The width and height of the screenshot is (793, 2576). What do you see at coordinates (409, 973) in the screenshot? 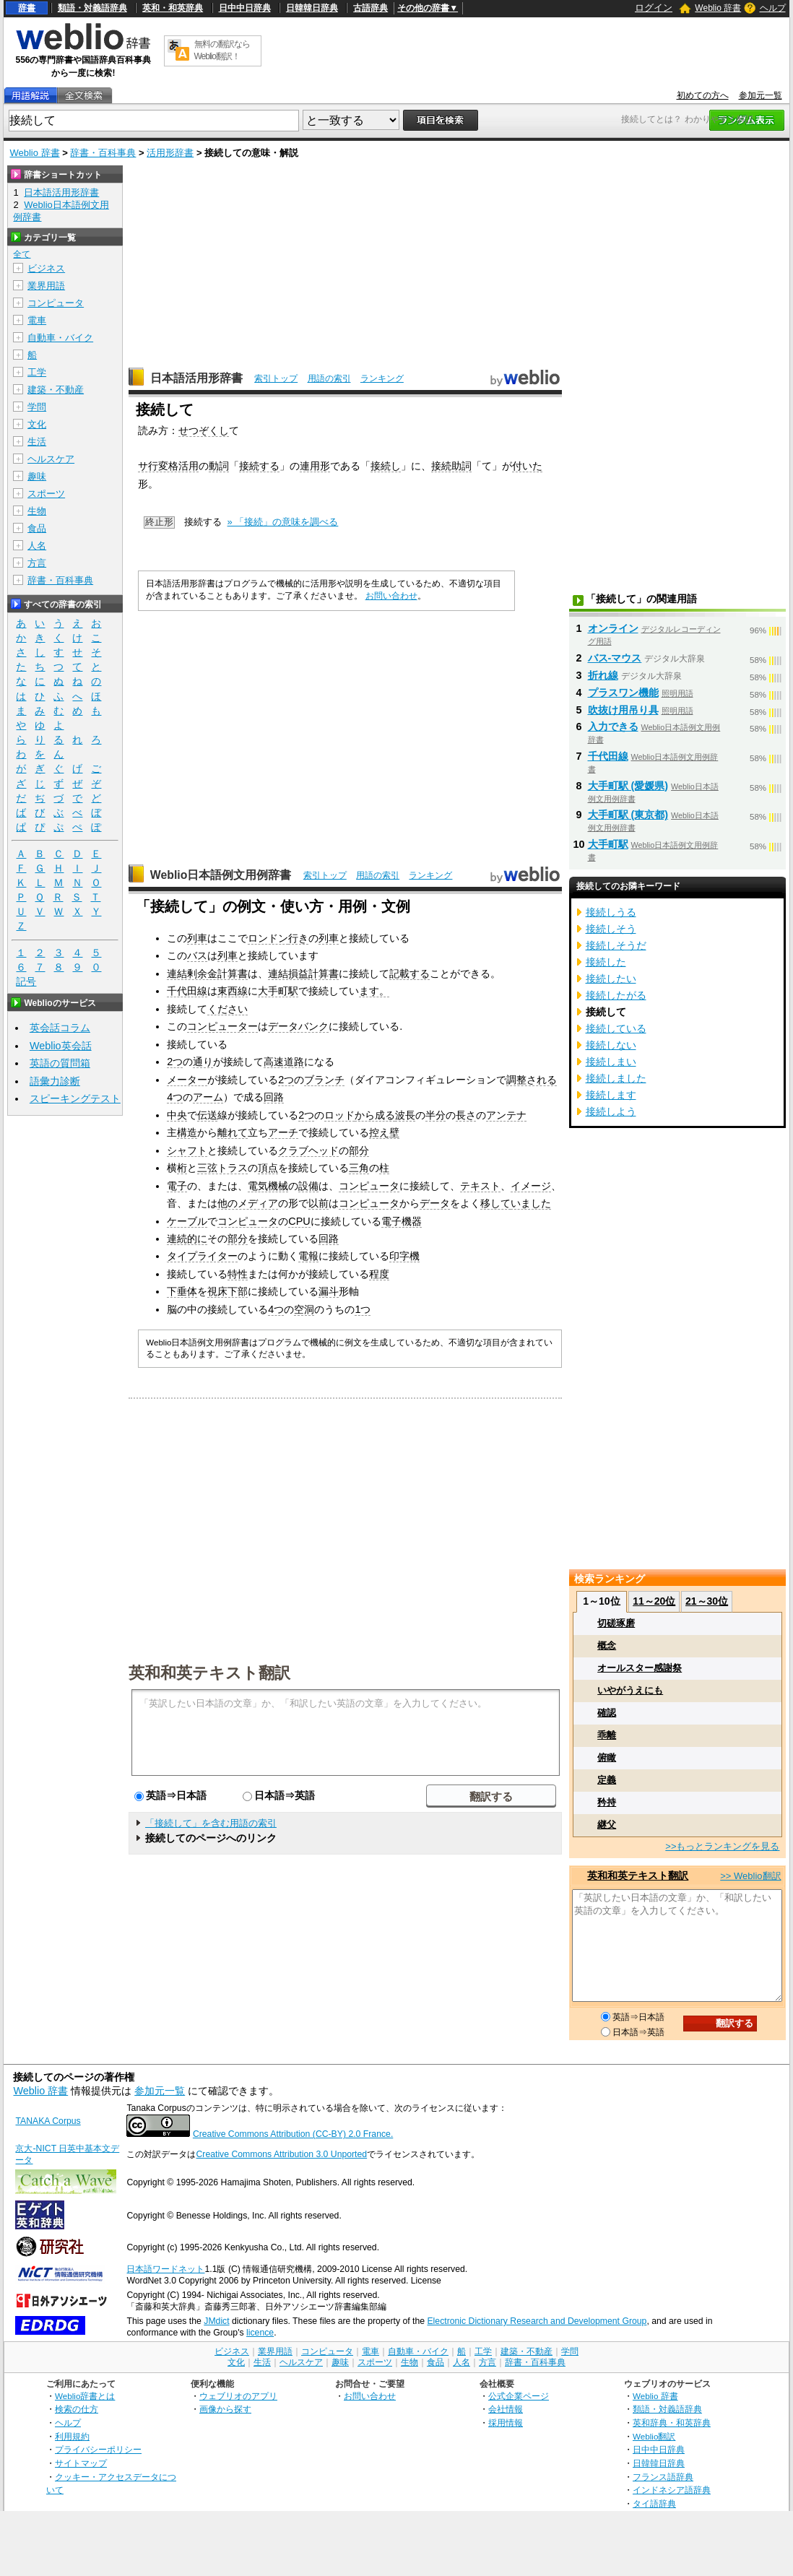
I see `記載する` at bounding box center [409, 973].